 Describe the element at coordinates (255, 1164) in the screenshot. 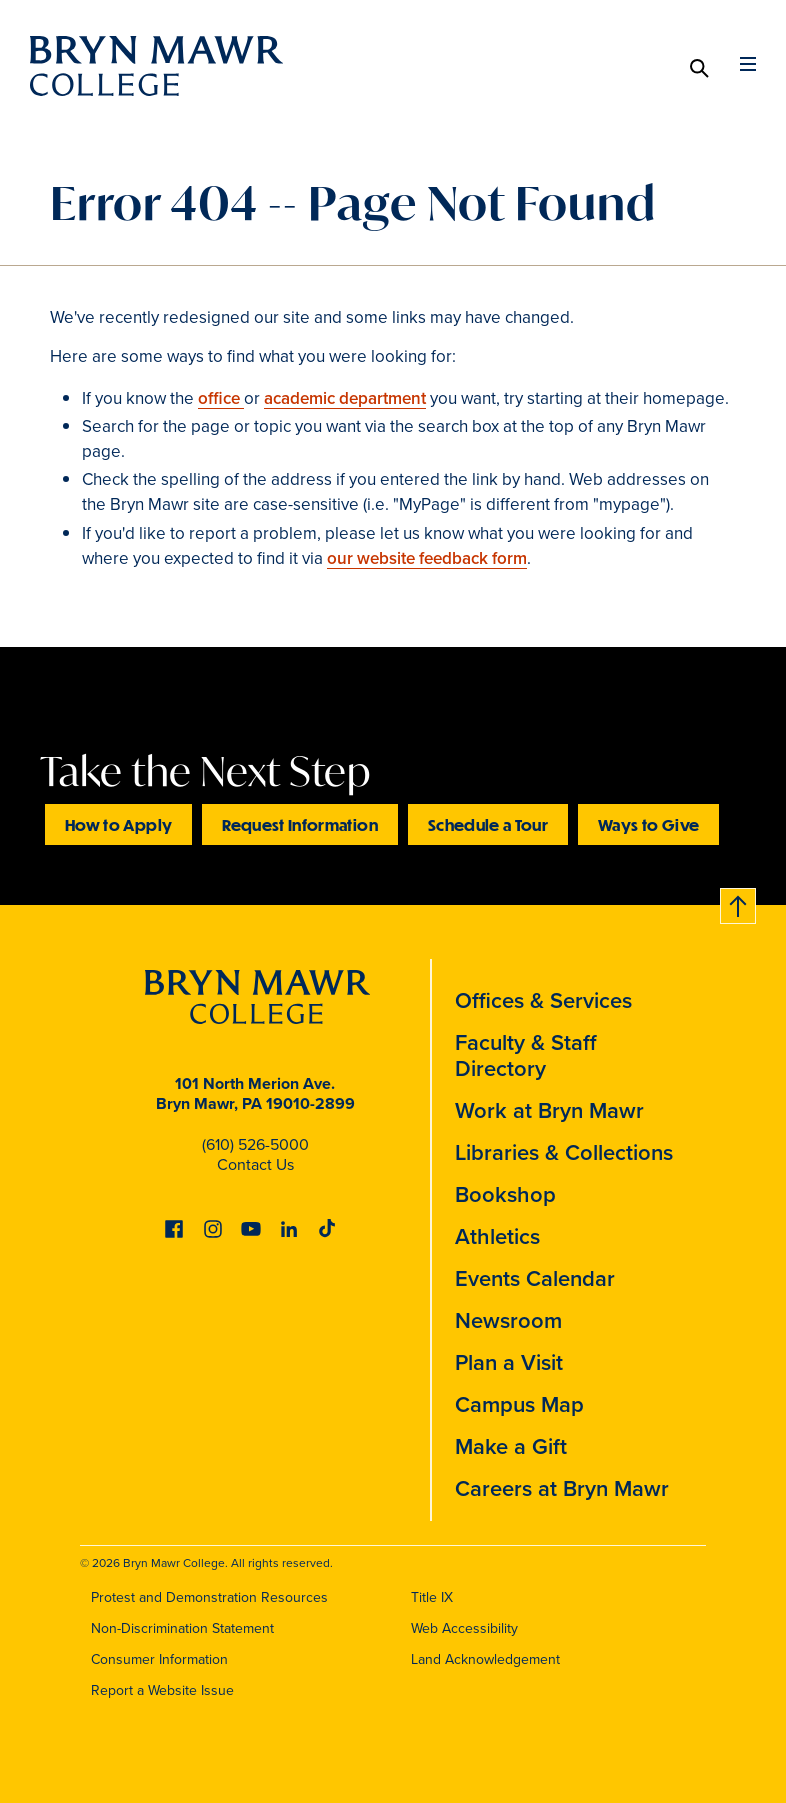

I see `Contact Us` at that location.